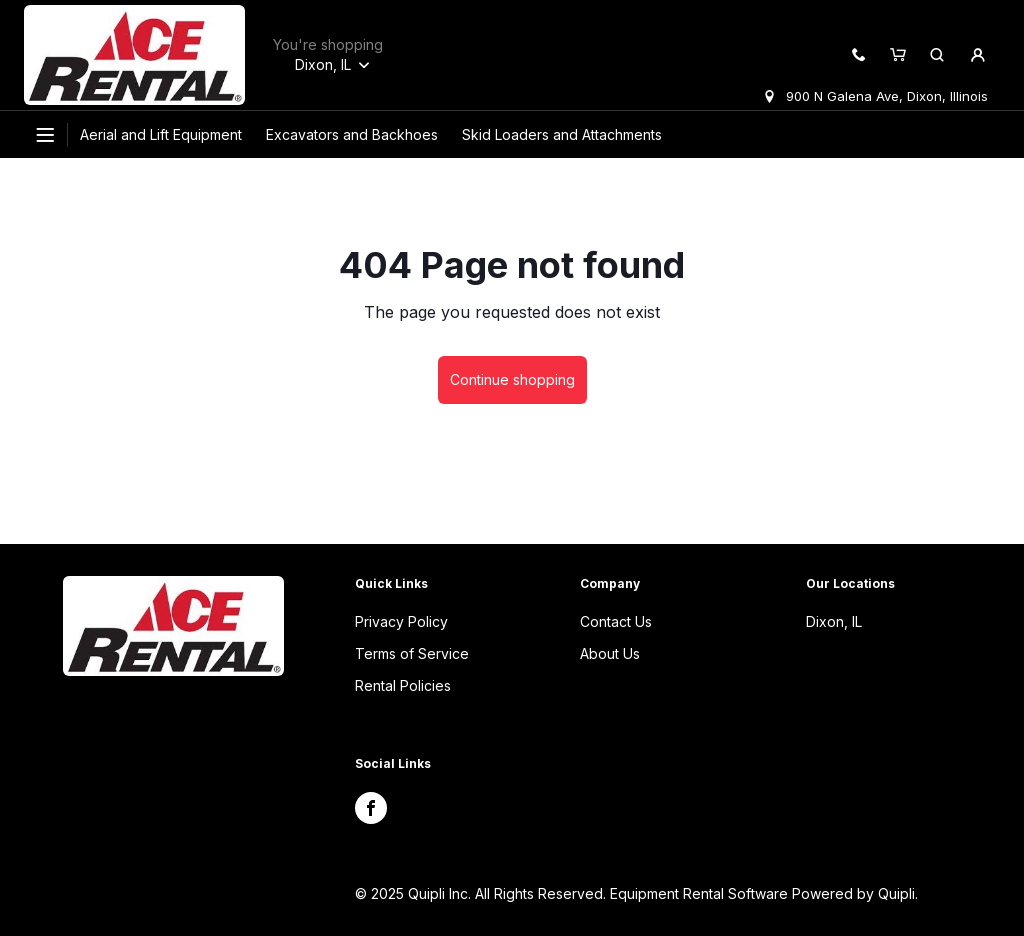 The height and width of the screenshot is (936, 1024). I want to click on Dixon, IL, so click(834, 621).